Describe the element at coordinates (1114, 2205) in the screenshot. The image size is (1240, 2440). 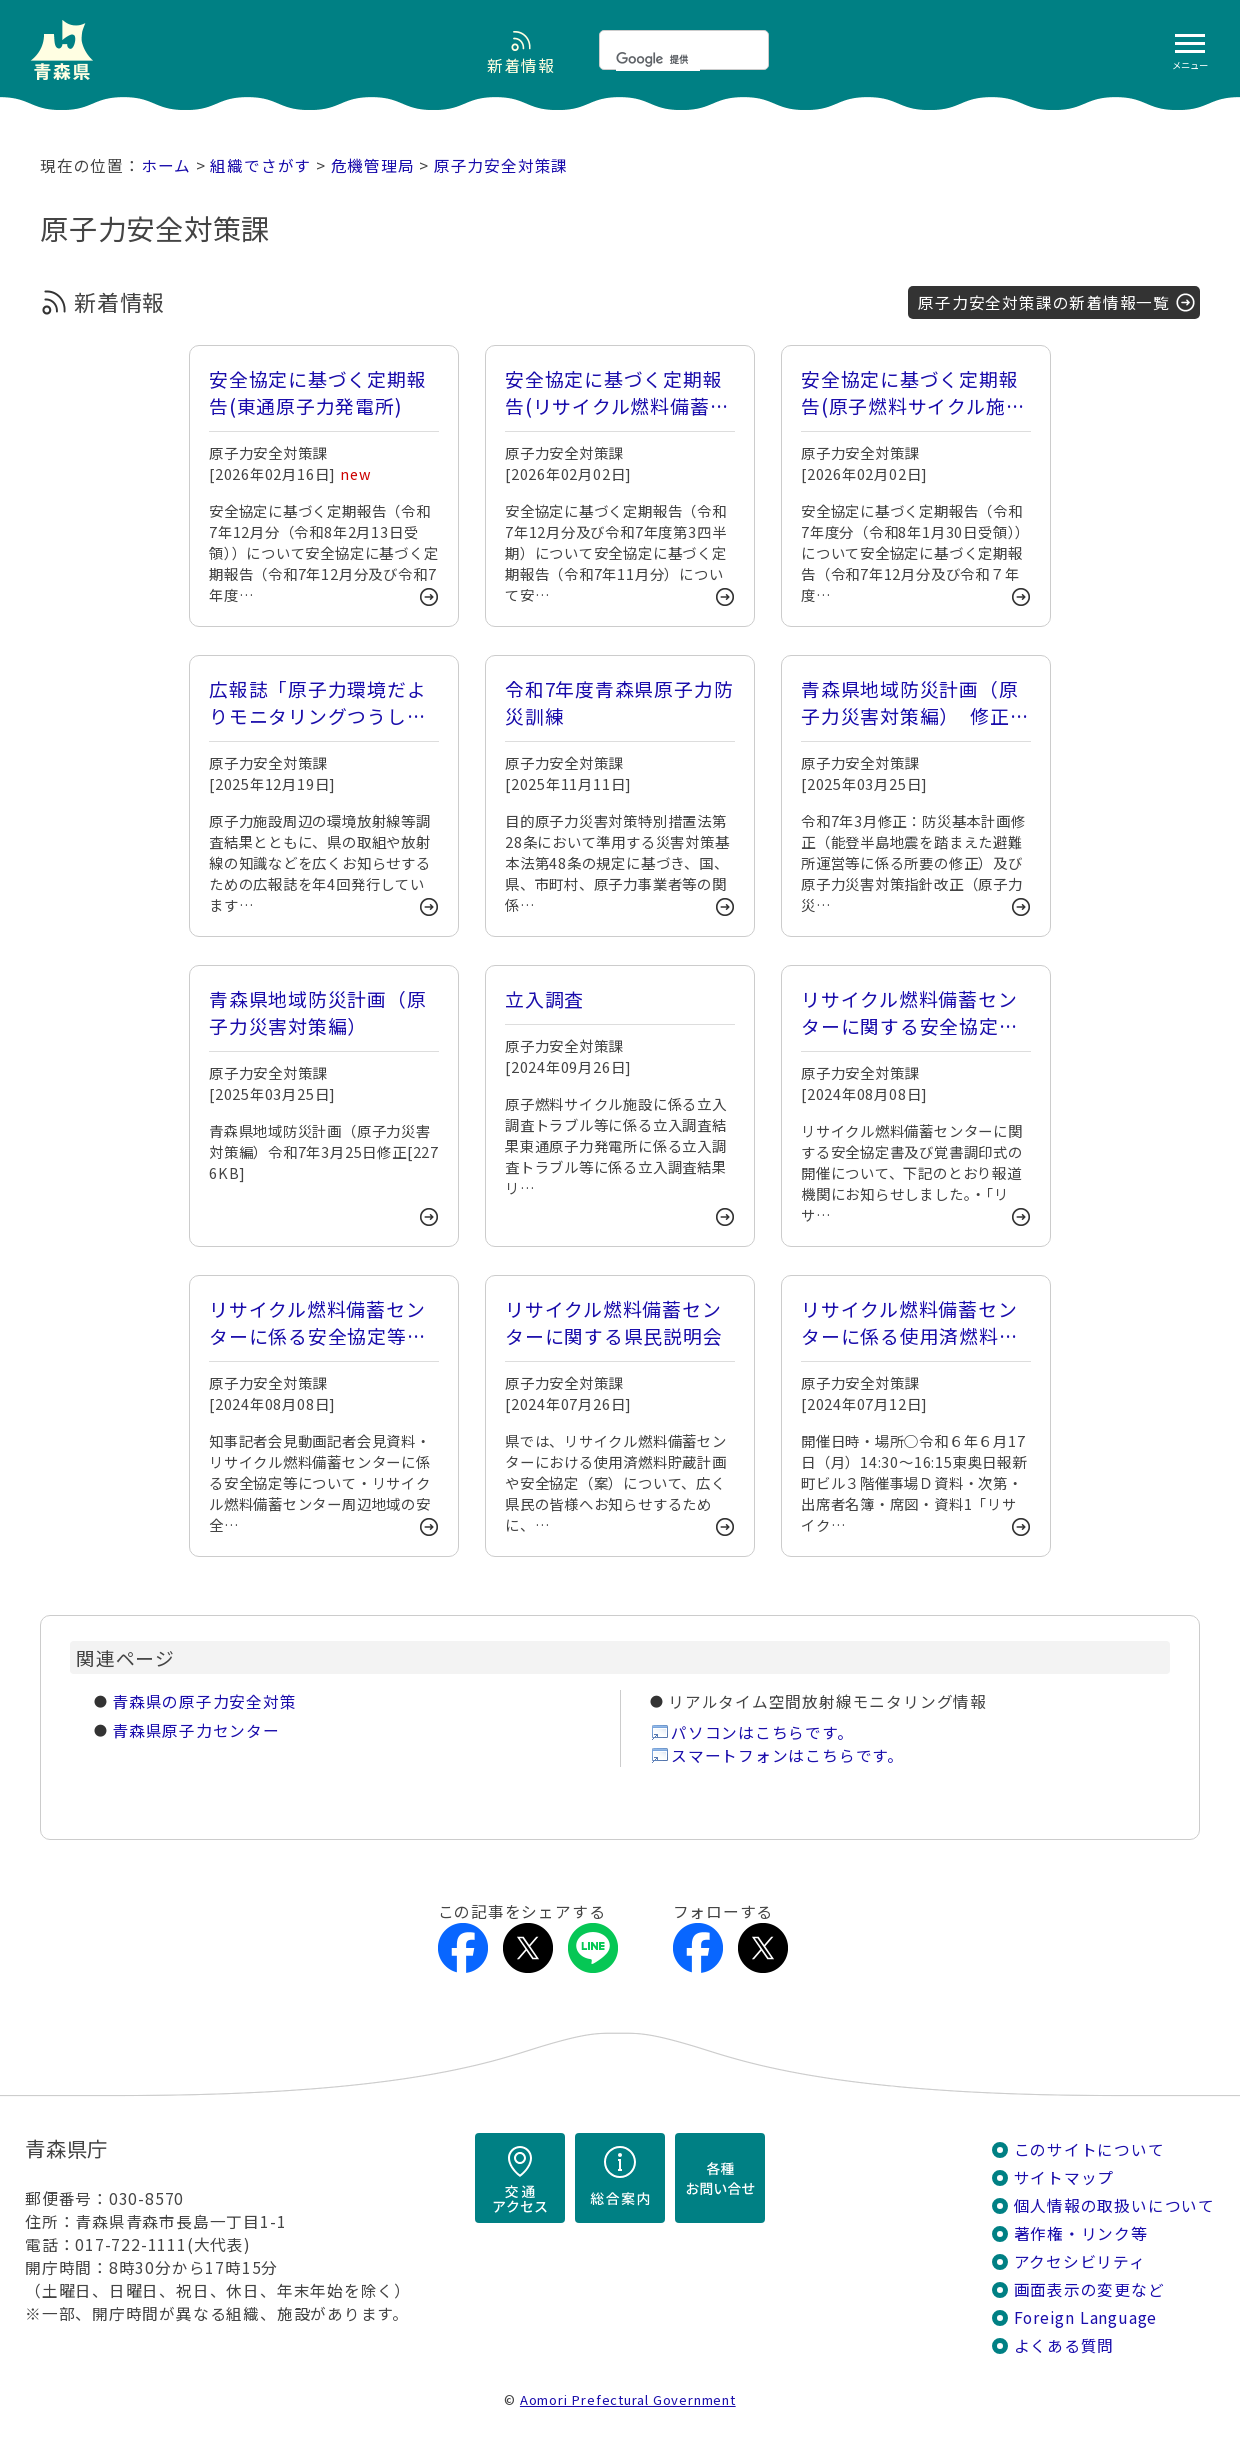
I see `個人情報の取扱いについて` at that location.